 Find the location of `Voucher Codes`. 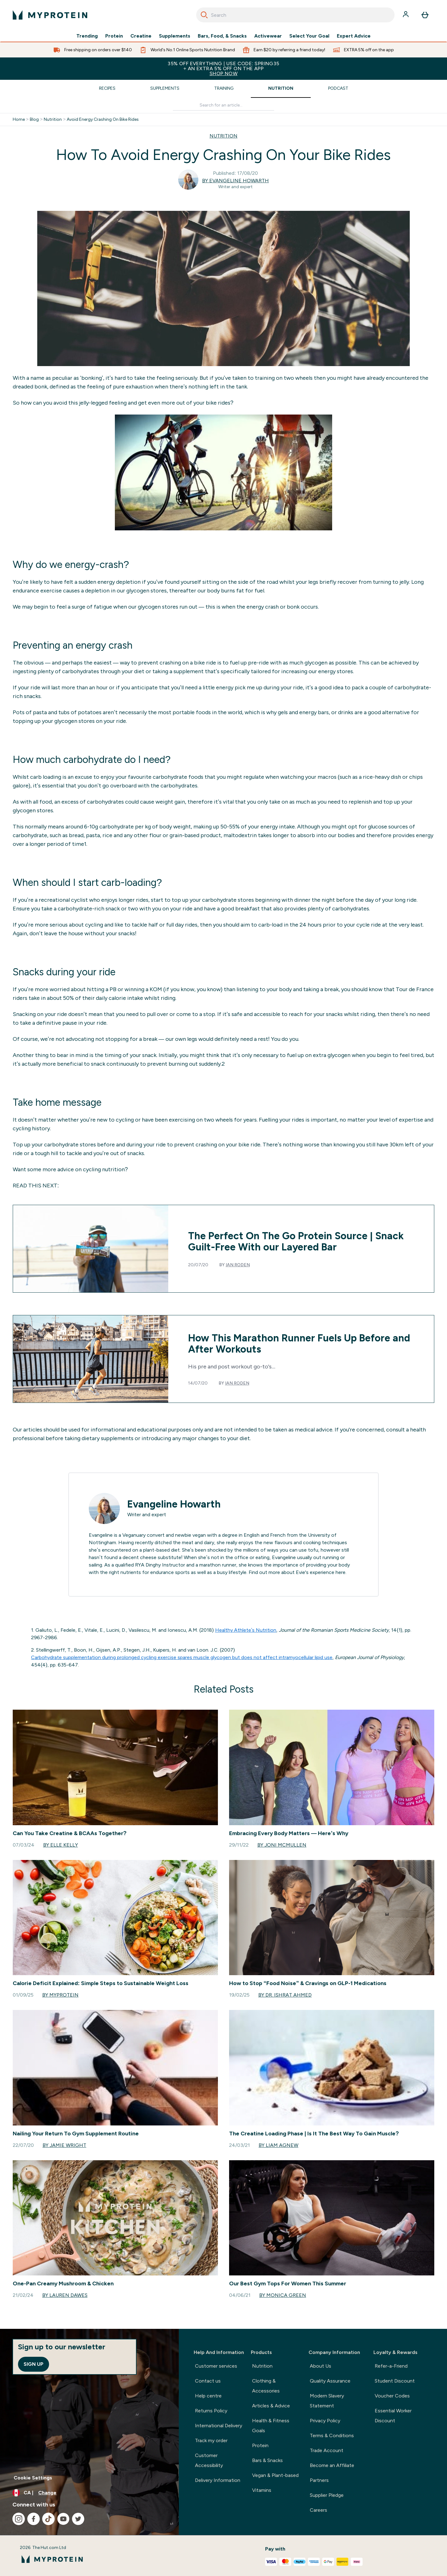

Voucher Codes is located at coordinates (392, 2396).